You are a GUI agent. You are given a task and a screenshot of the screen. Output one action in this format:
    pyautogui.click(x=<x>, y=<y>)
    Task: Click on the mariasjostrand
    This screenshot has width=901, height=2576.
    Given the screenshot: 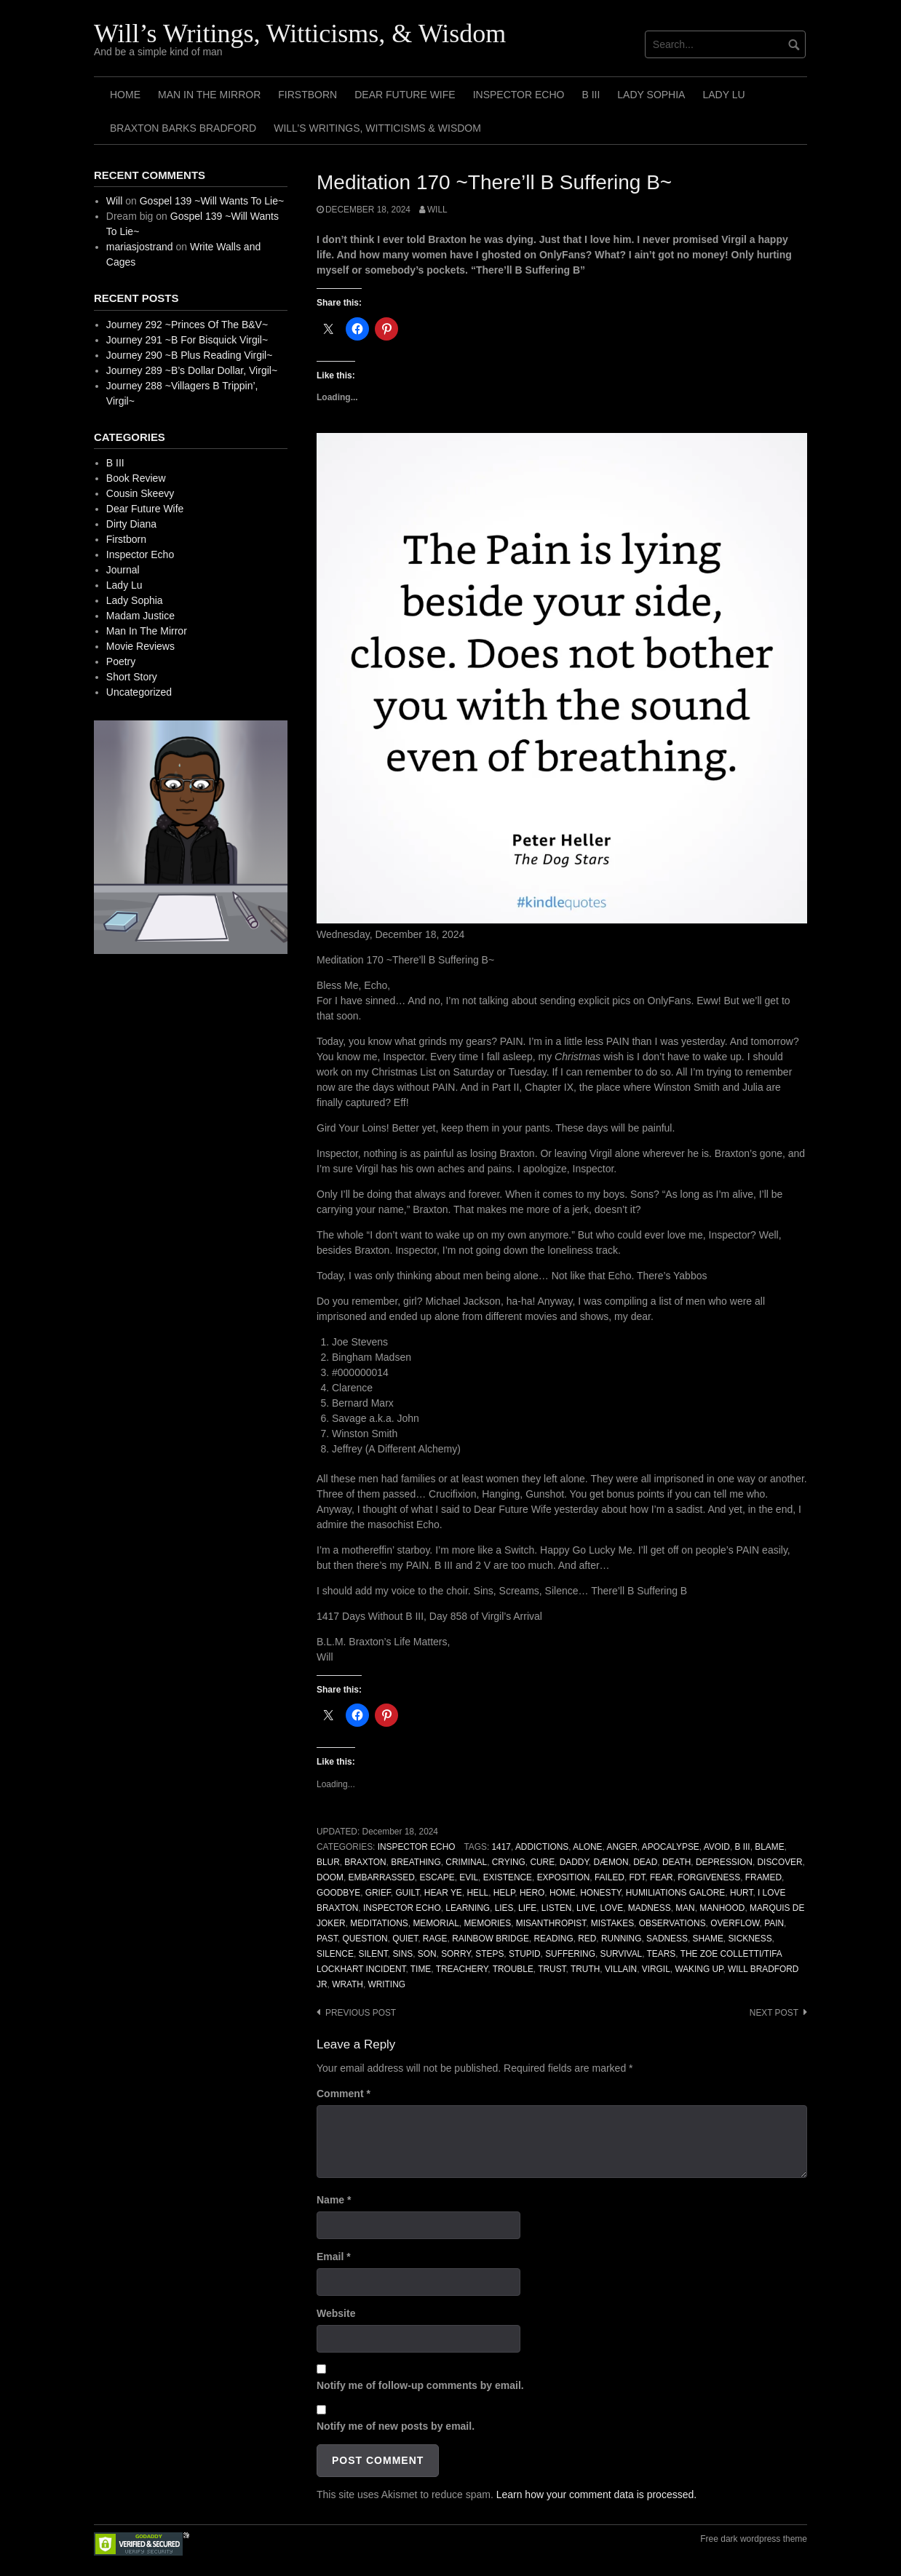 What is the action you would take?
    pyautogui.click(x=139, y=247)
    